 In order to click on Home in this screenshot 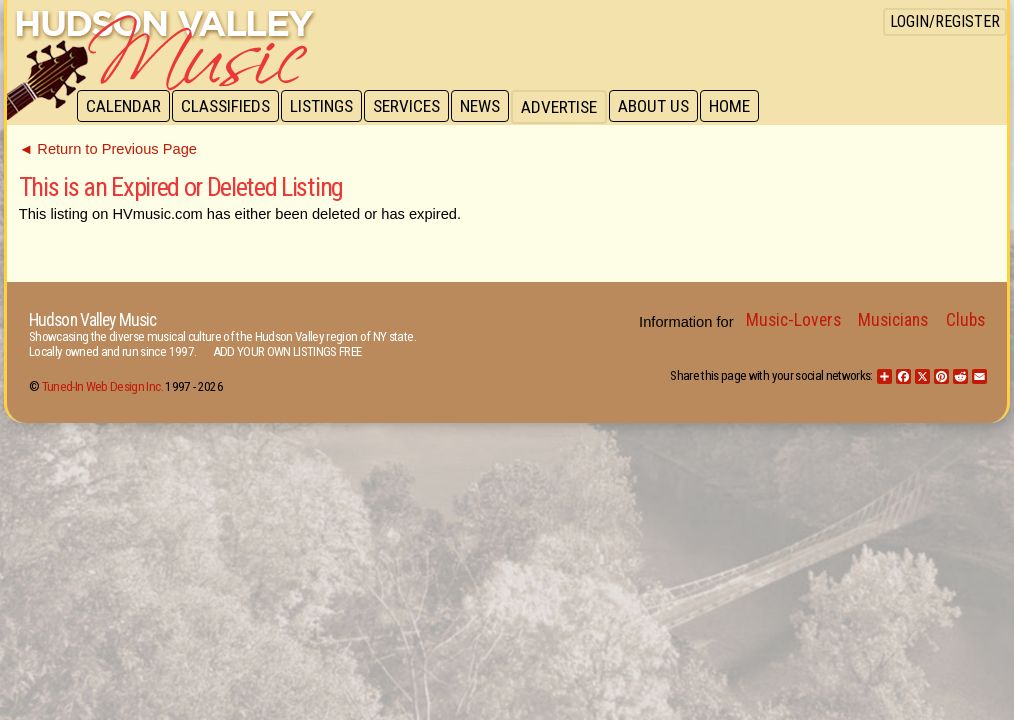, I will do `click(742, 107)`.